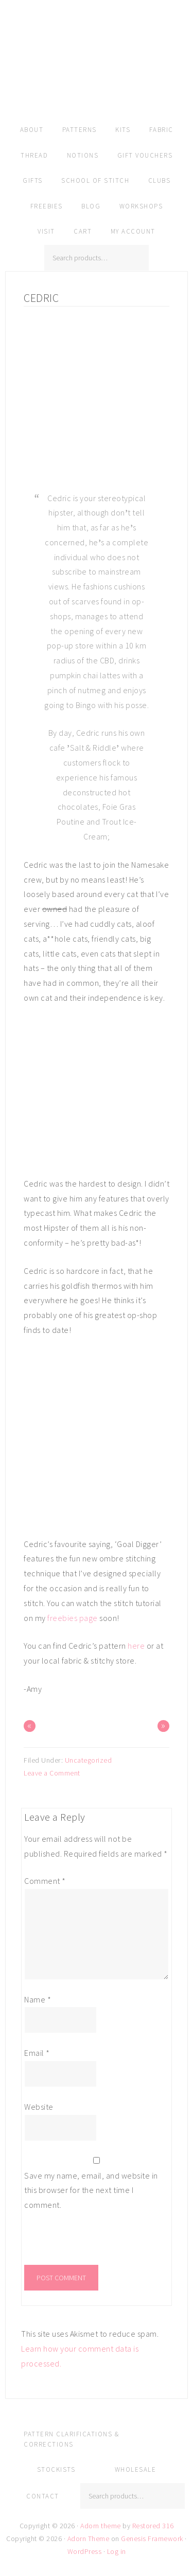  I want to click on Name, so click(37, 1999).